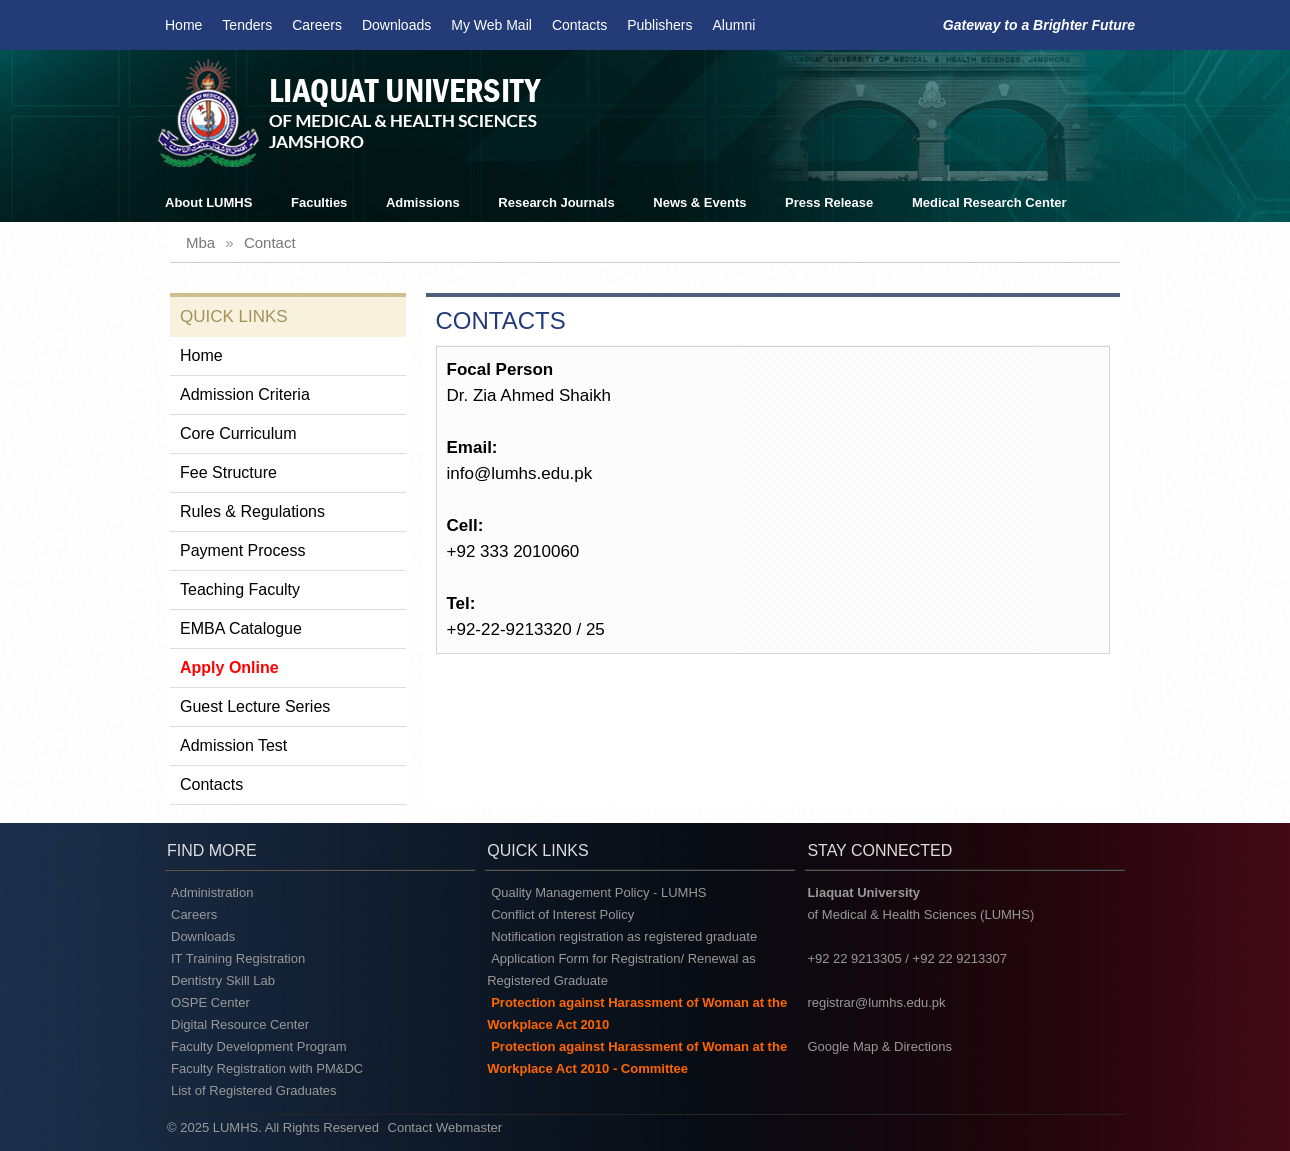 This screenshot has width=1290, height=1151. I want to click on Alumni, so click(734, 25).